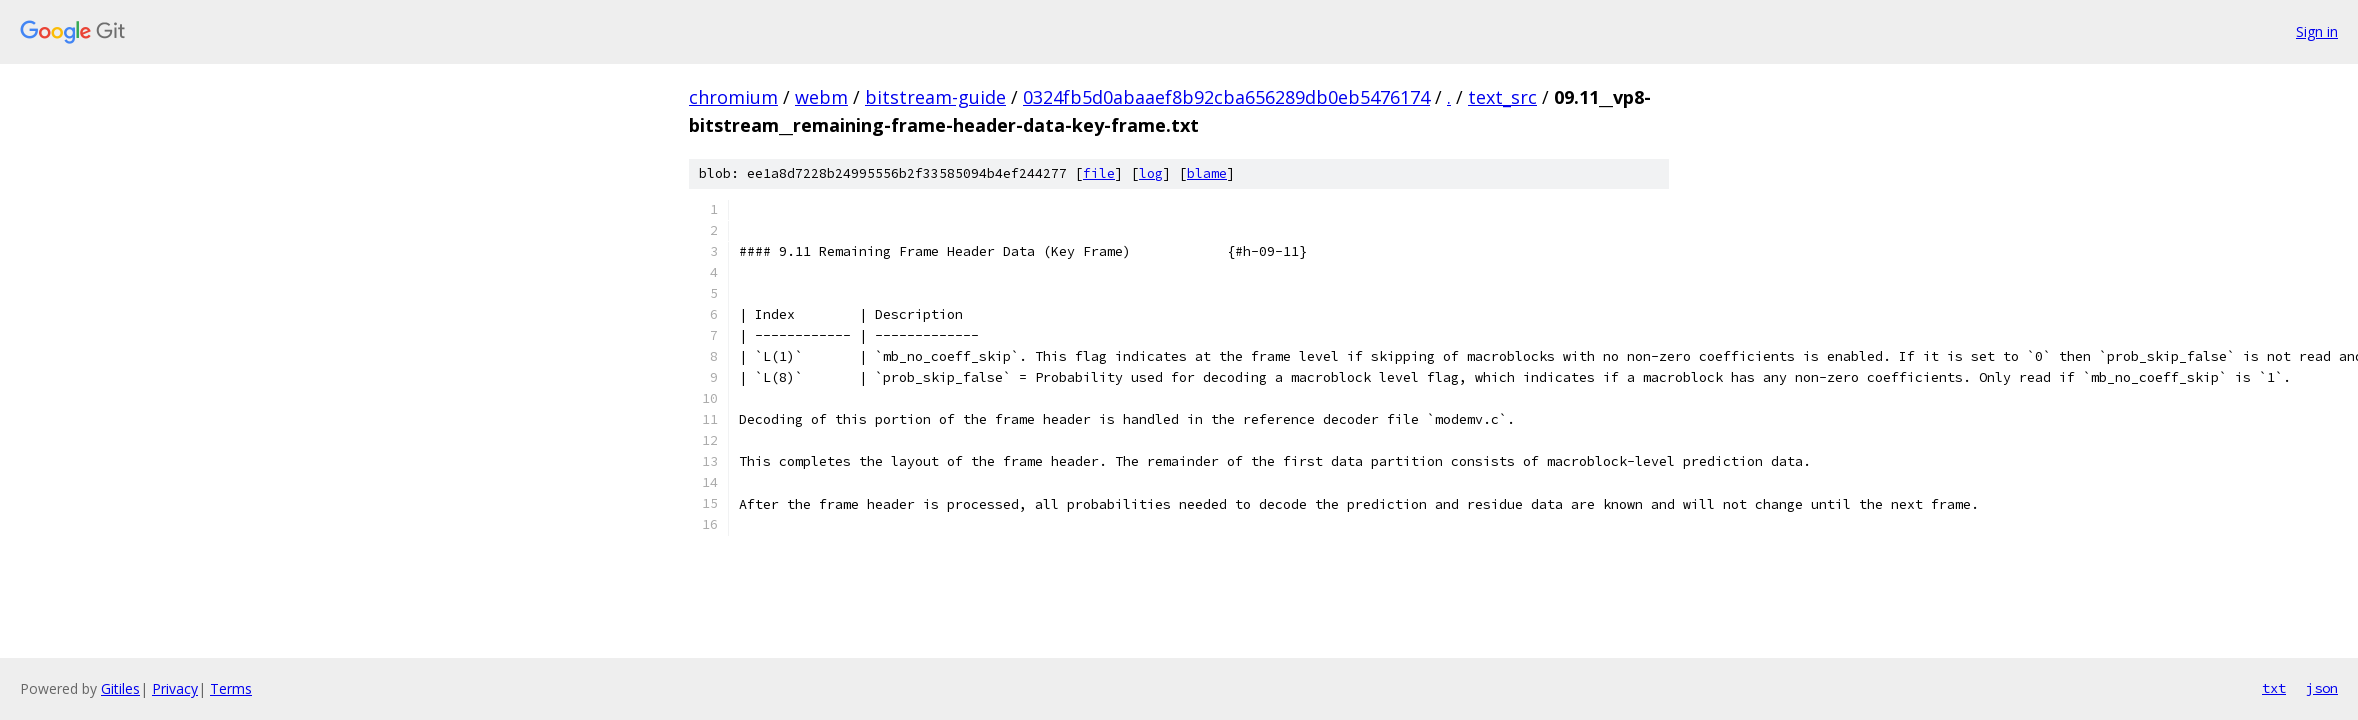 This screenshot has width=2358, height=720. I want to click on 0324fb5d0abaaef8b92cba656289db0eb5476174, so click(1226, 97).